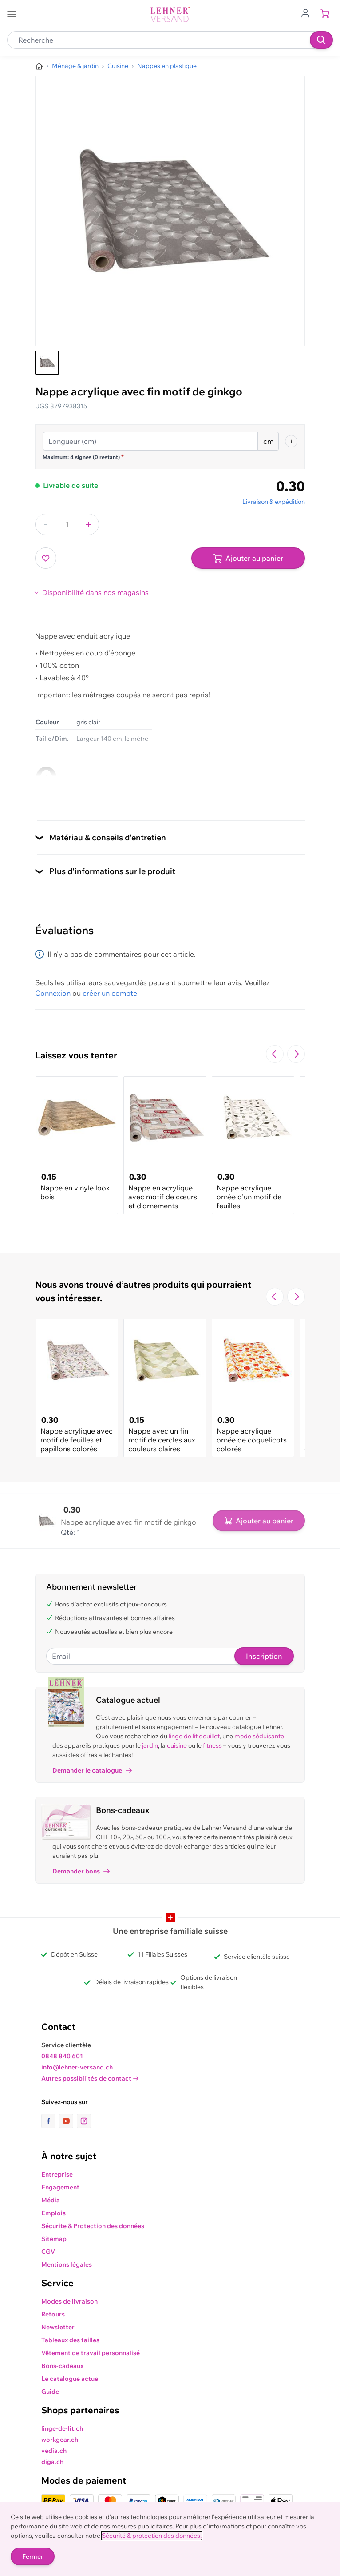 The height and width of the screenshot is (2576, 340). Describe the element at coordinates (77, 2067) in the screenshot. I see `info@lehner-versand.ch` at that location.